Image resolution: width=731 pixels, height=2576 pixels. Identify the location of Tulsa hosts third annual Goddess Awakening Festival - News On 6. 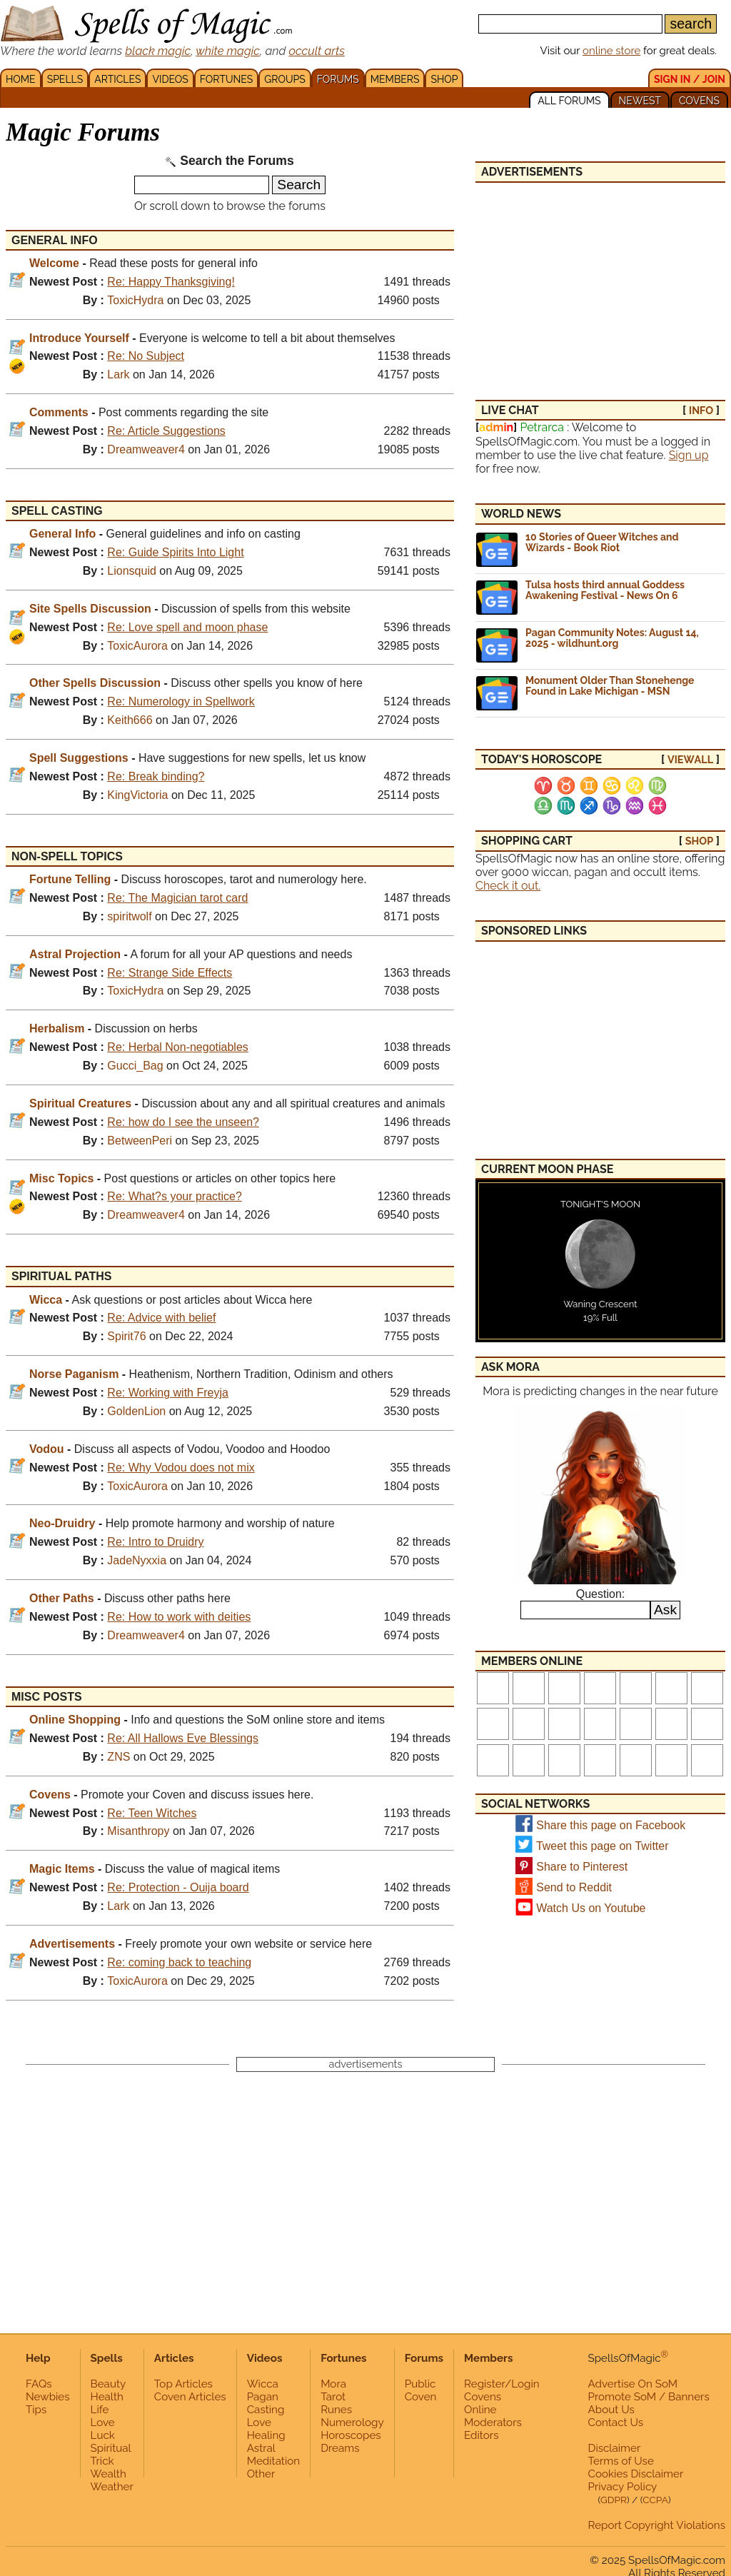
(605, 590).